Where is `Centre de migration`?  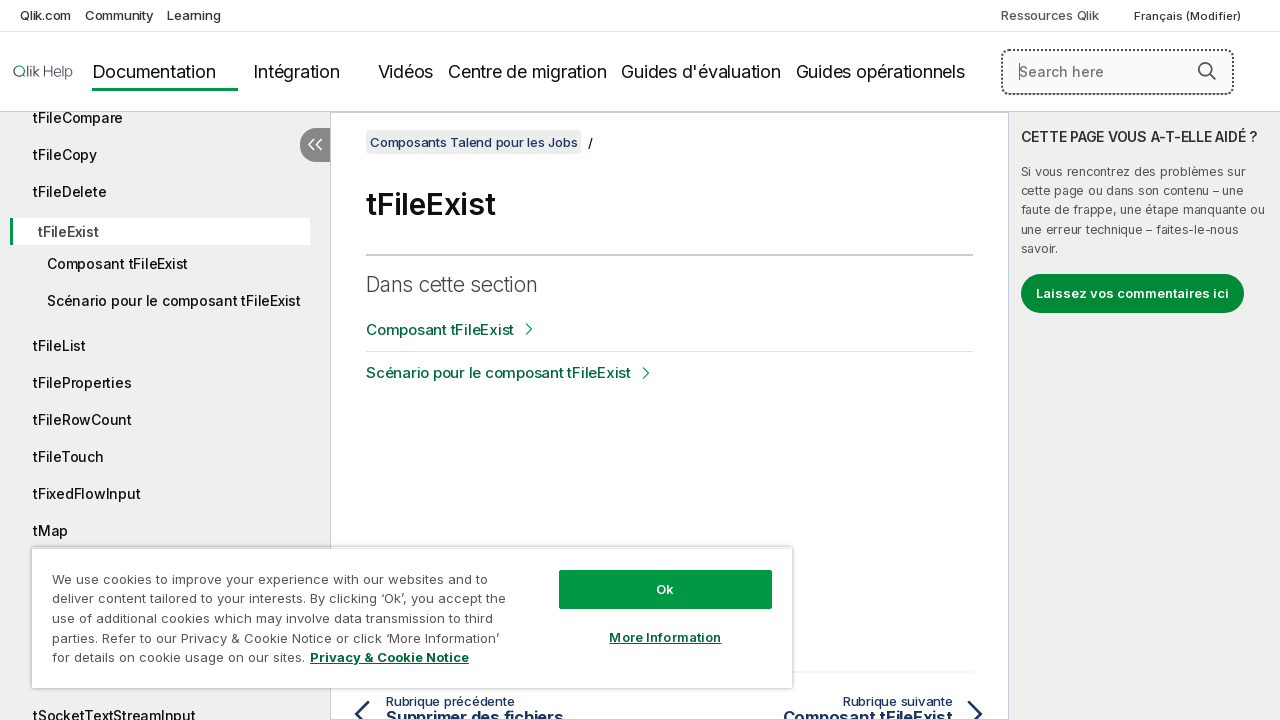 Centre de migration is located at coordinates (527, 71).